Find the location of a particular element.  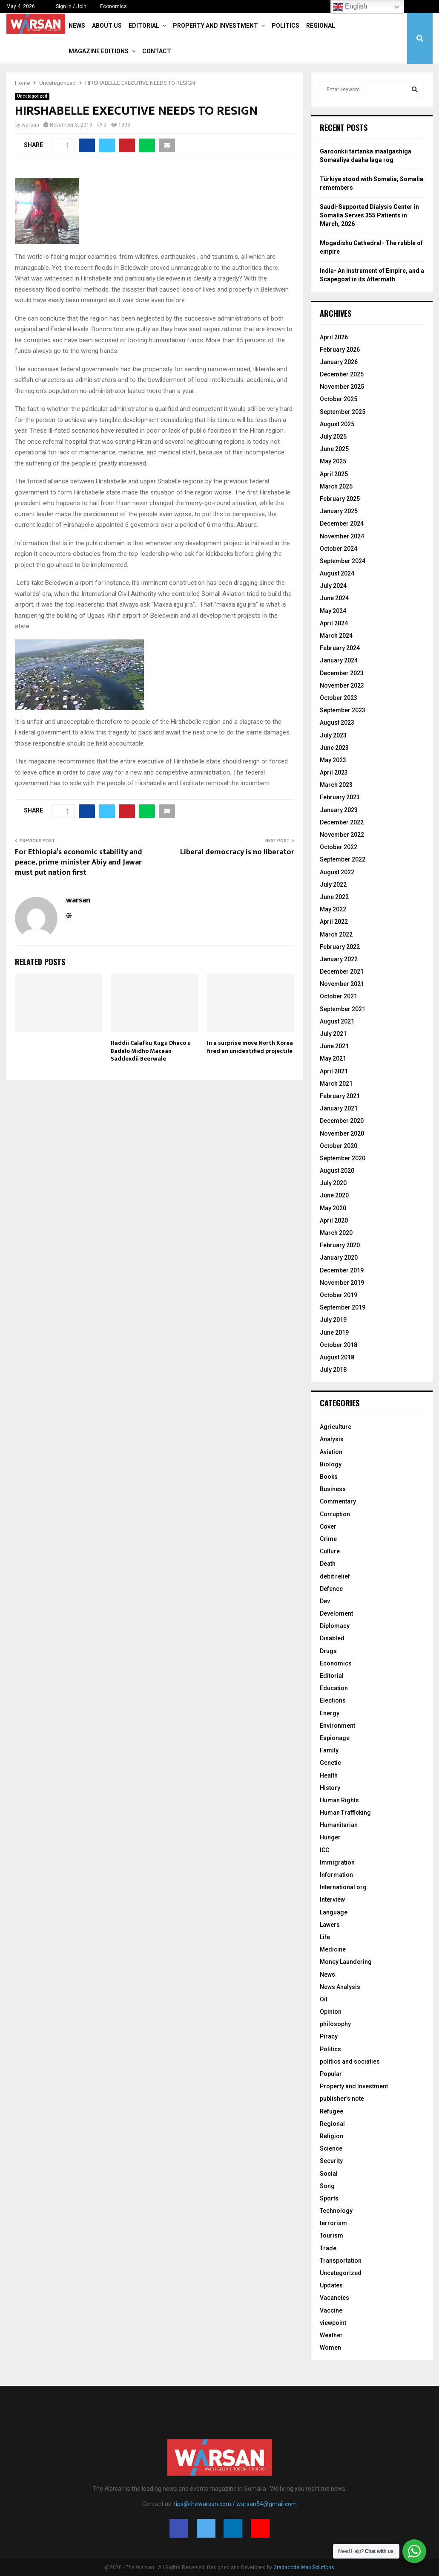

Weather is located at coordinates (331, 2335).